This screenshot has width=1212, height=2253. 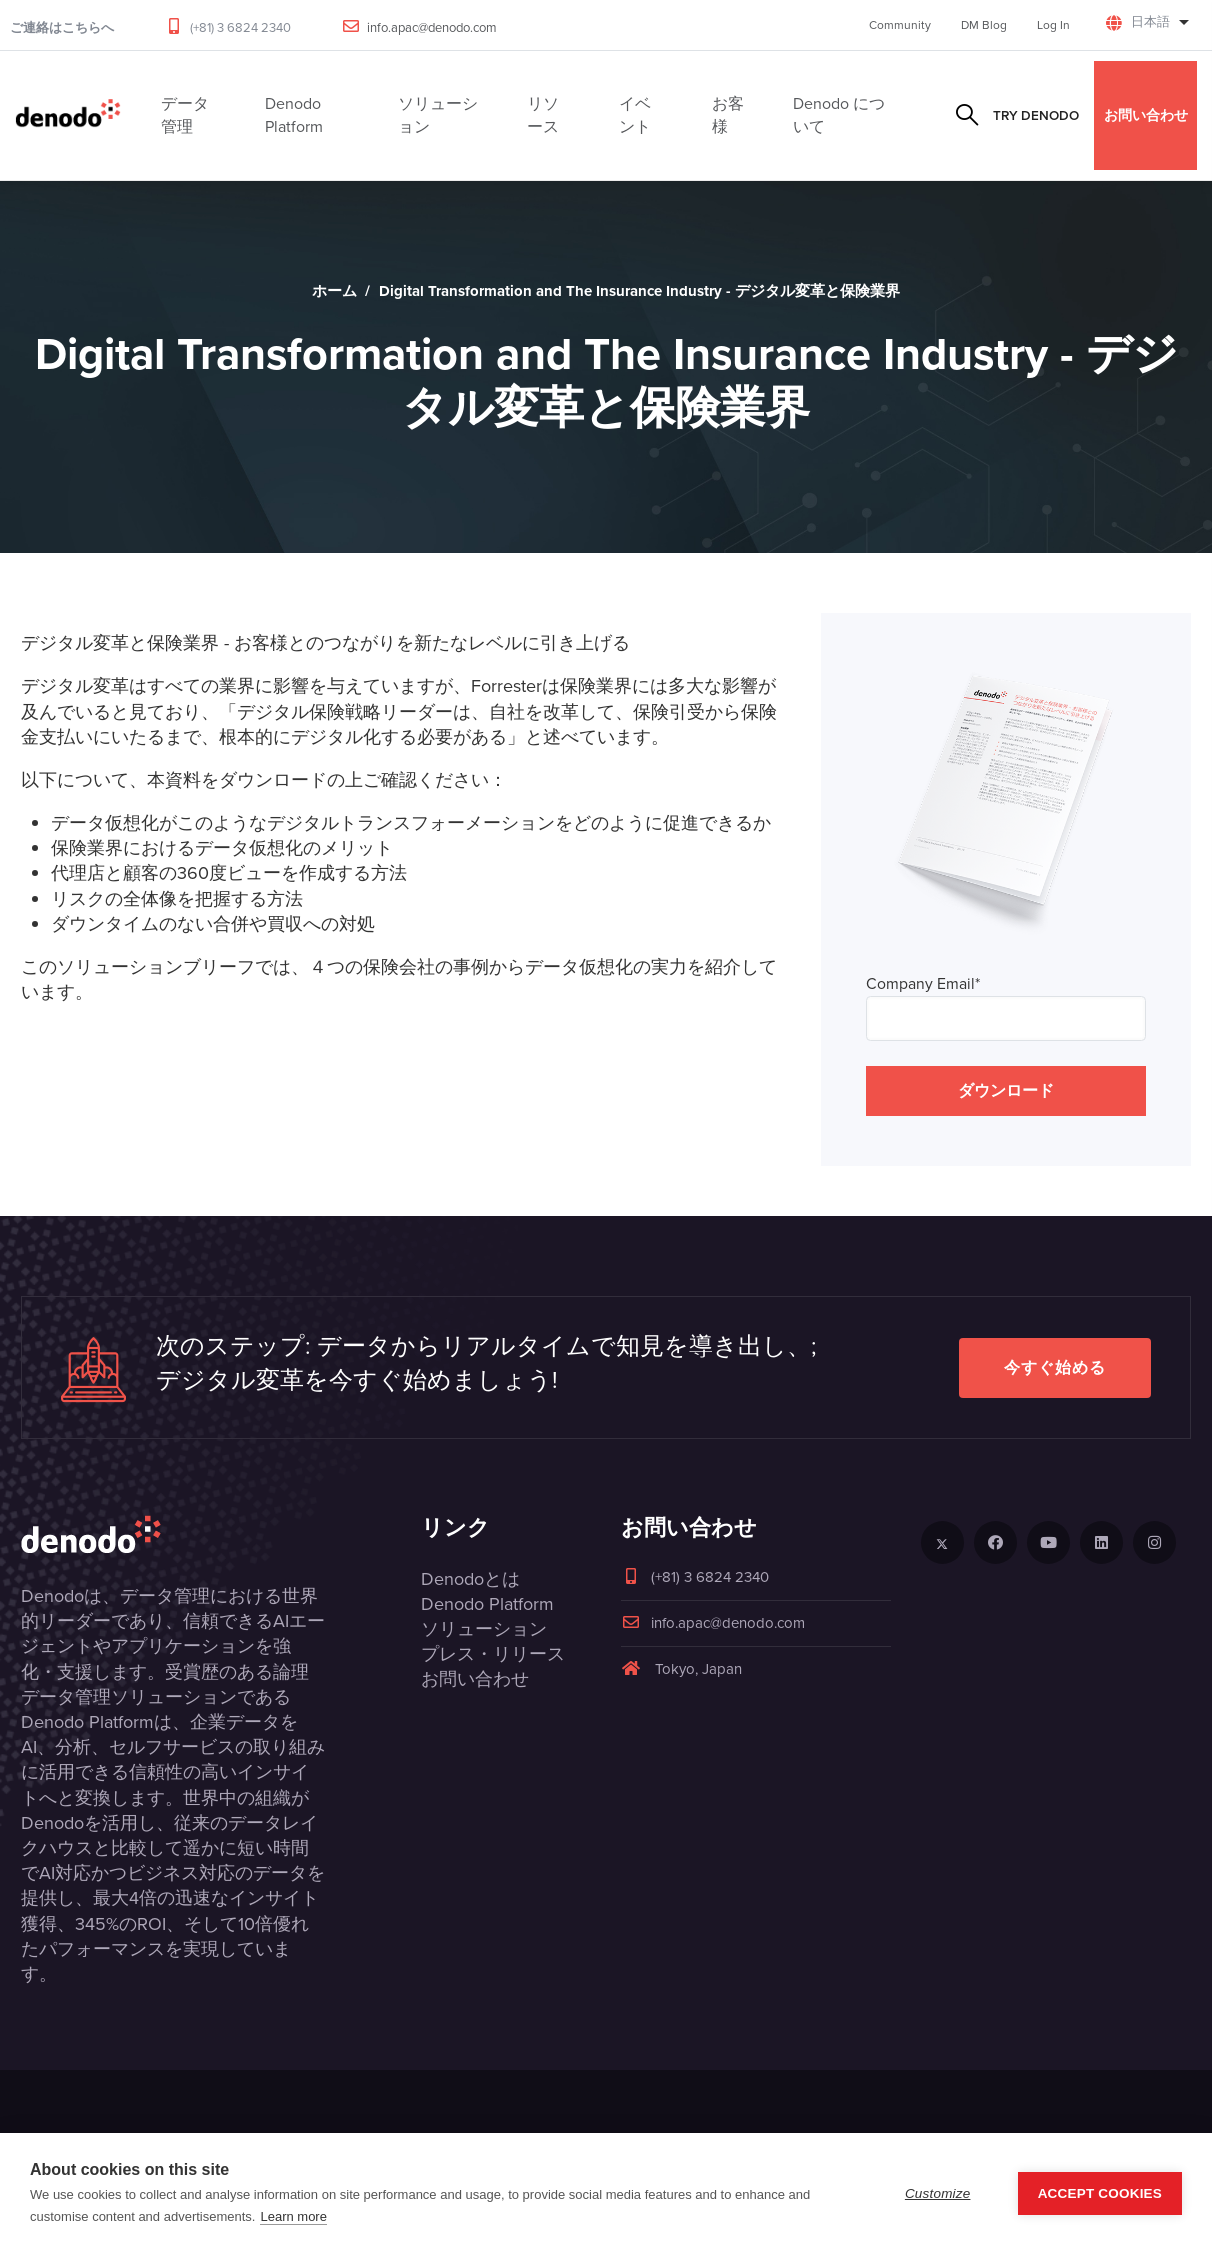 I want to click on ホーム, so click(x=334, y=291).